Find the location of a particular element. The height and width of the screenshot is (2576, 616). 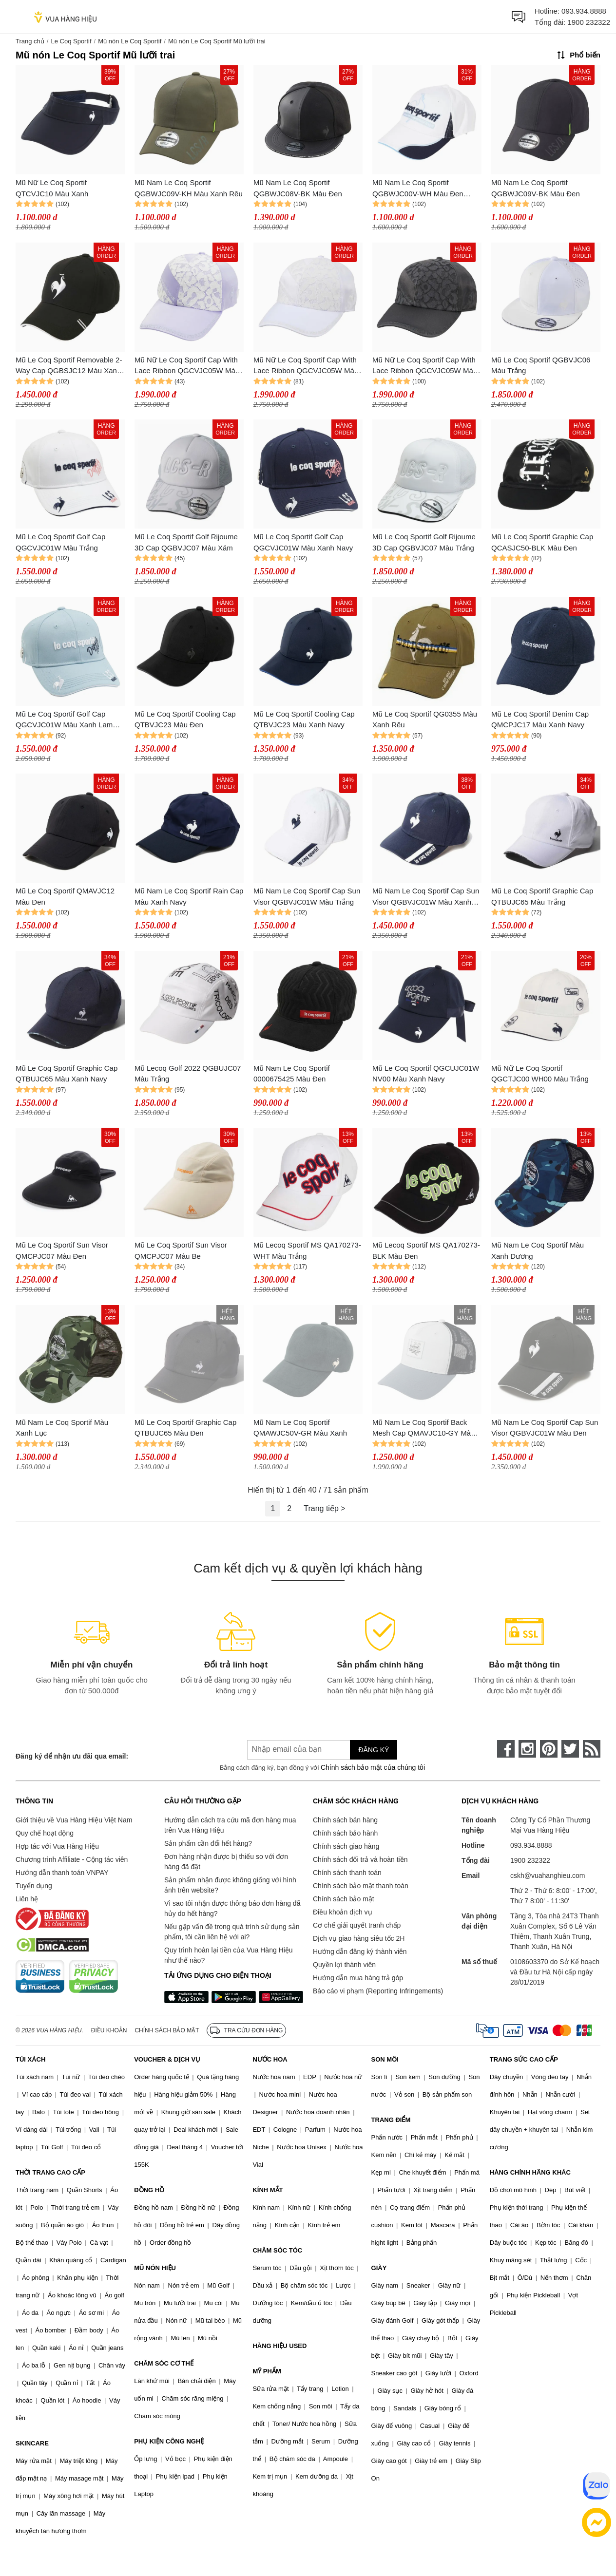

Cơ chế giải quyết tranh chấp is located at coordinates (357, 1925).